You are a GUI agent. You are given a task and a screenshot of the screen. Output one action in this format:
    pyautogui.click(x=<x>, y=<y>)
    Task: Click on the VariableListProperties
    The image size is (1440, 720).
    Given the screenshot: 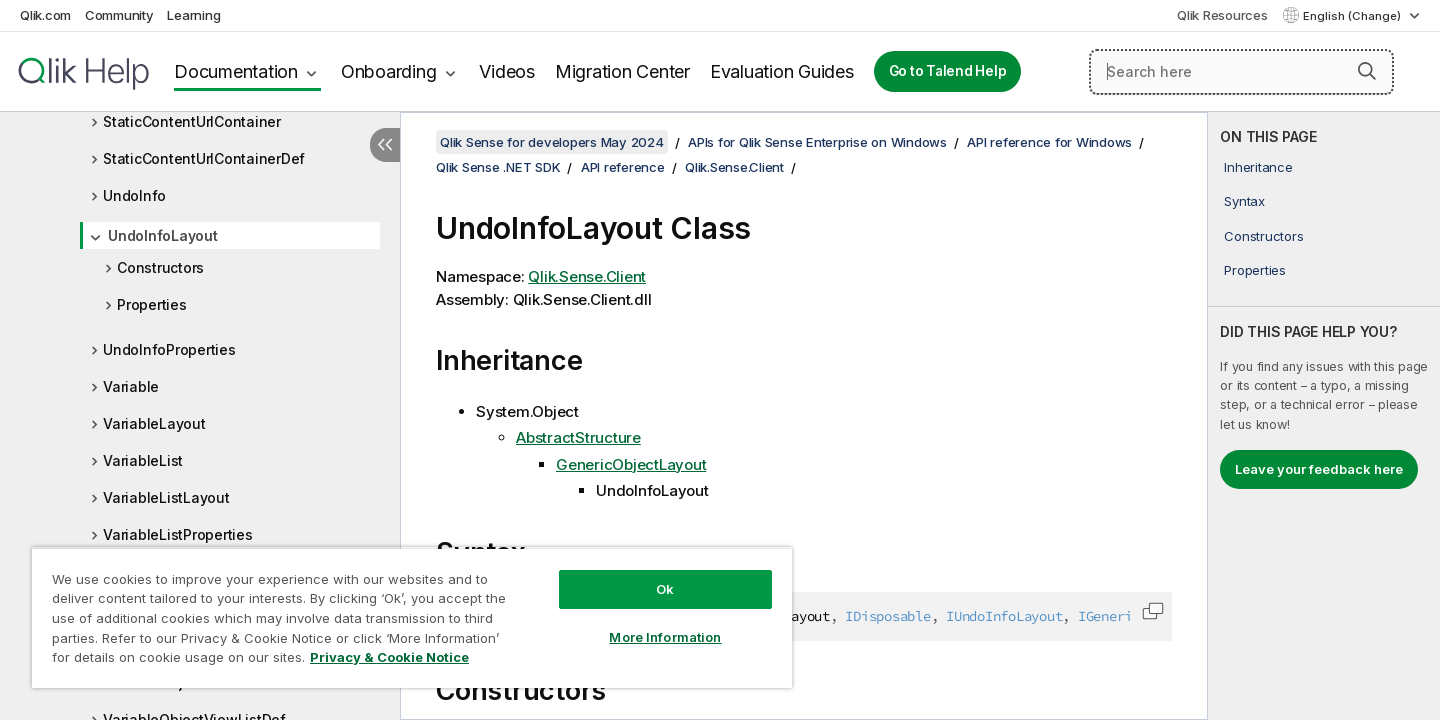 What is the action you would take?
    pyautogui.click(x=178, y=534)
    